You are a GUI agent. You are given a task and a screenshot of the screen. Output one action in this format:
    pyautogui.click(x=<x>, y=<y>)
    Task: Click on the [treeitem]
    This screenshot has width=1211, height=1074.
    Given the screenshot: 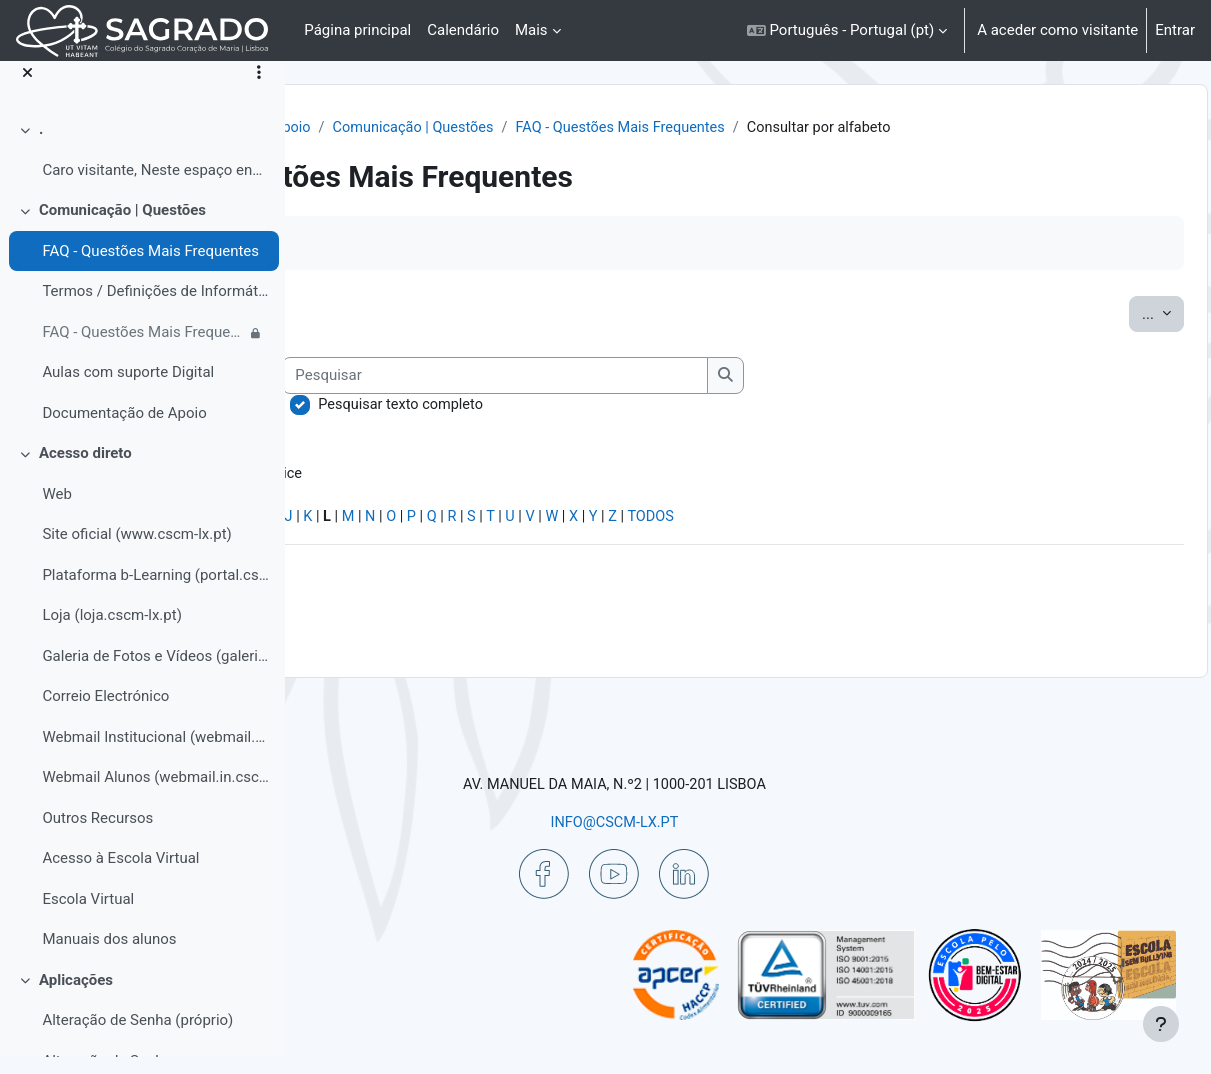 What is the action you would take?
    pyautogui.click(x=142, y=166)
    